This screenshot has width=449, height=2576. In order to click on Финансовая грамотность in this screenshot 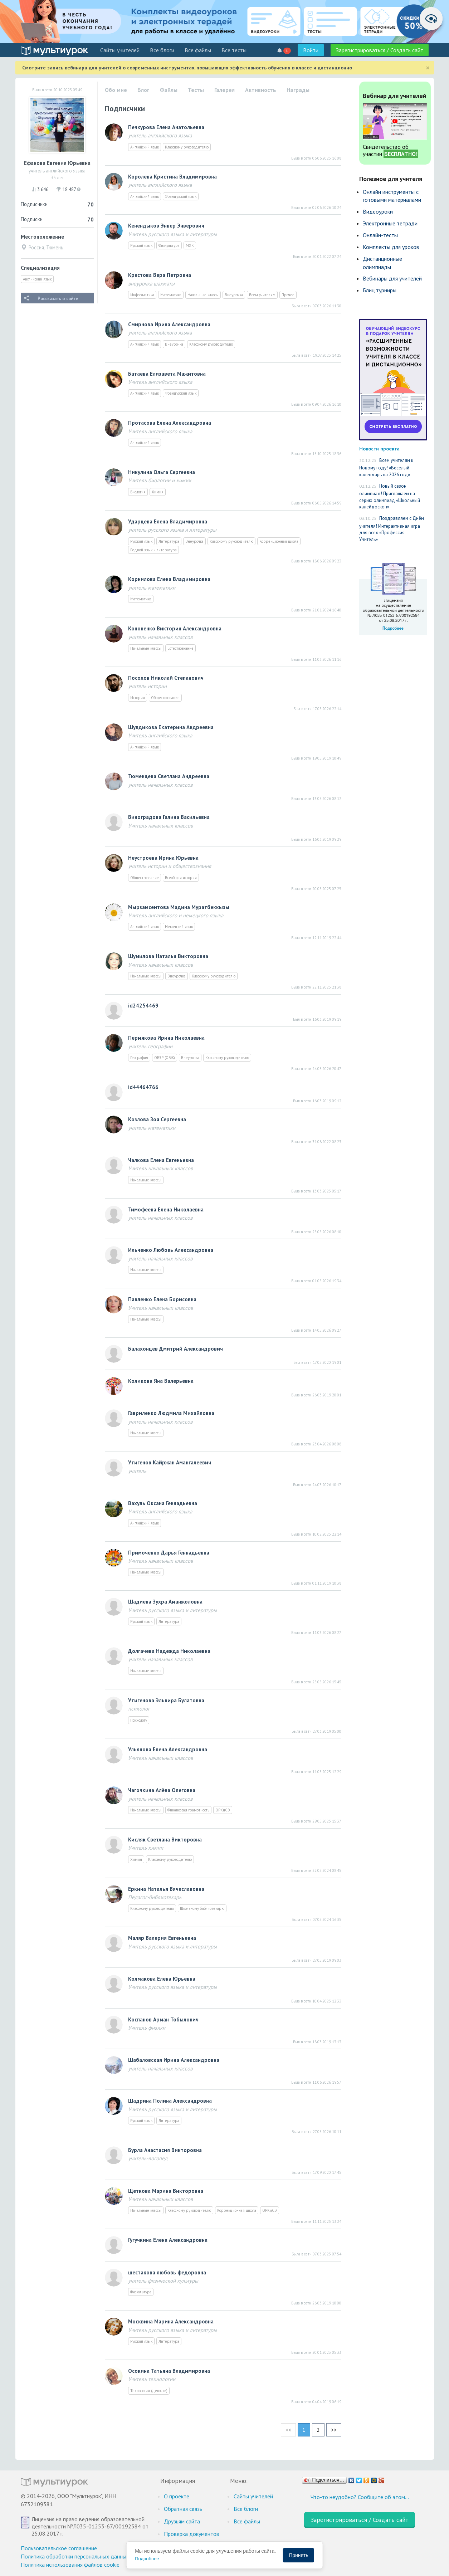, I will do `click(188, 1810)`.